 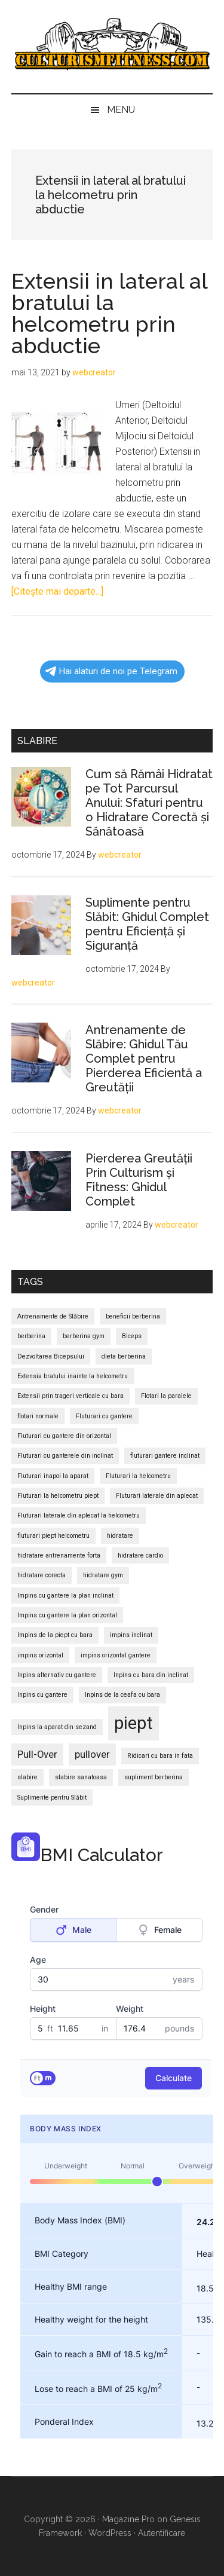 What do you see at coordinates (140, 1555) in the screenshot?
I see `hidratare cardio [hidratare cardio (1 element)]` at bounding box center [140, 1555].